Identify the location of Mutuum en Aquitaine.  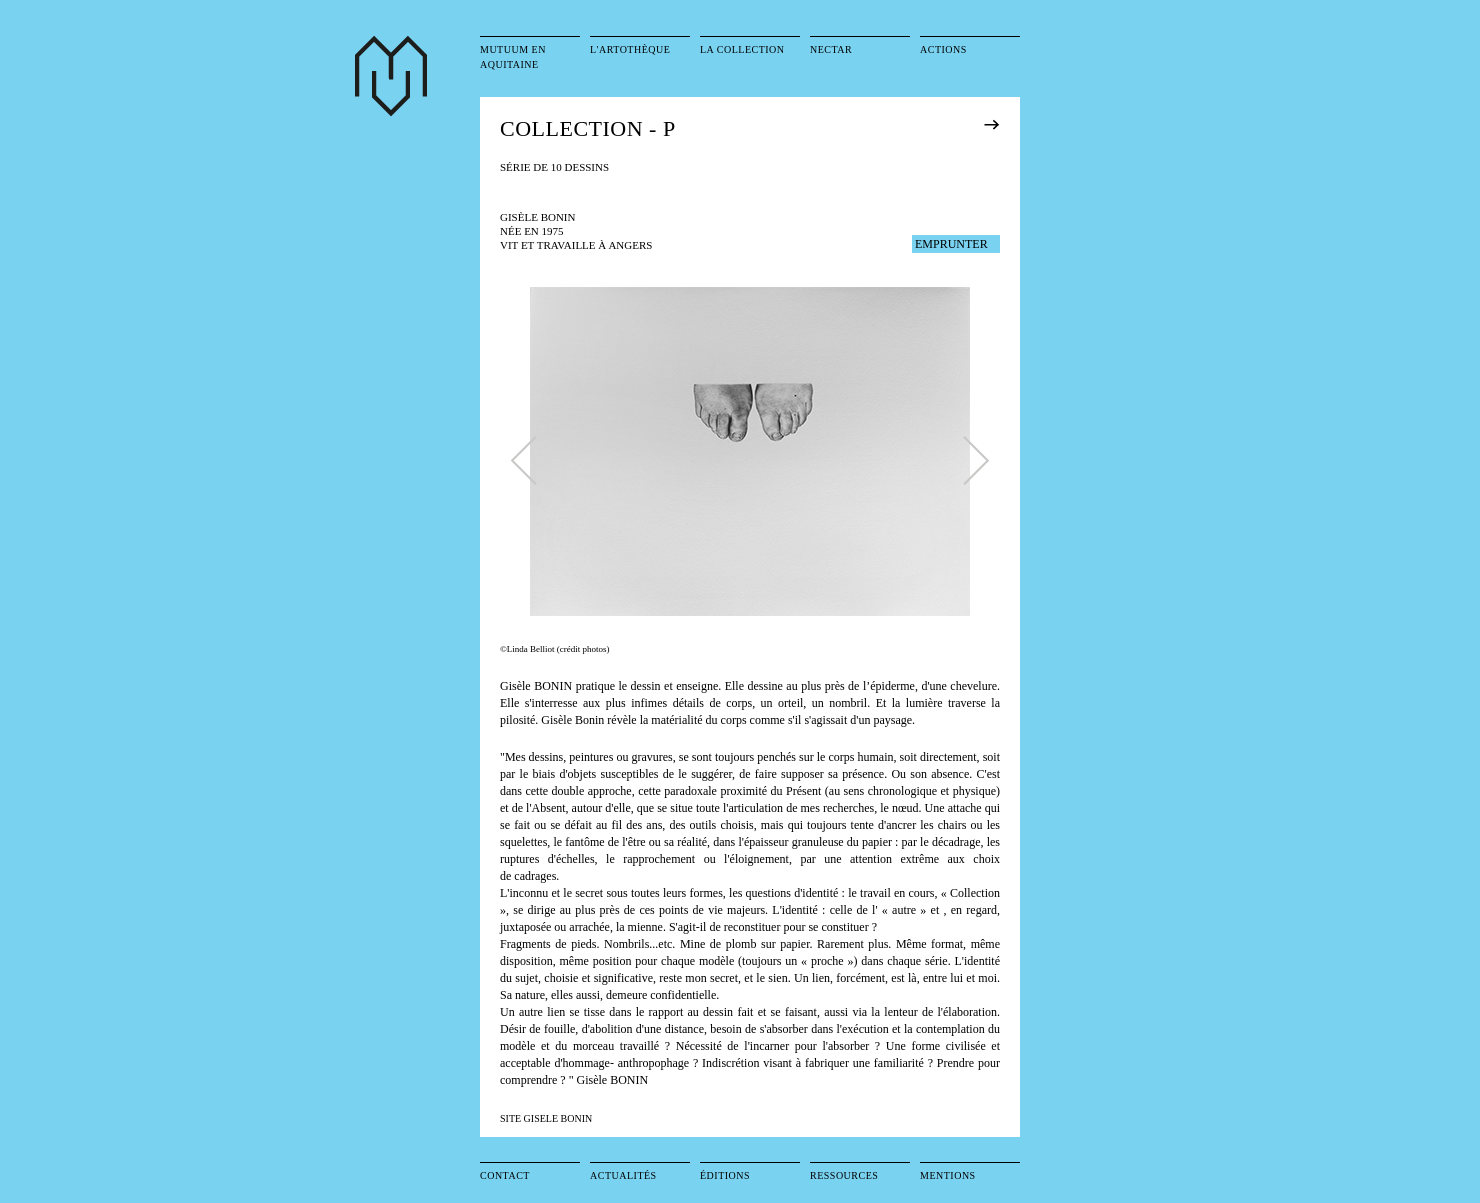
(513, 57).